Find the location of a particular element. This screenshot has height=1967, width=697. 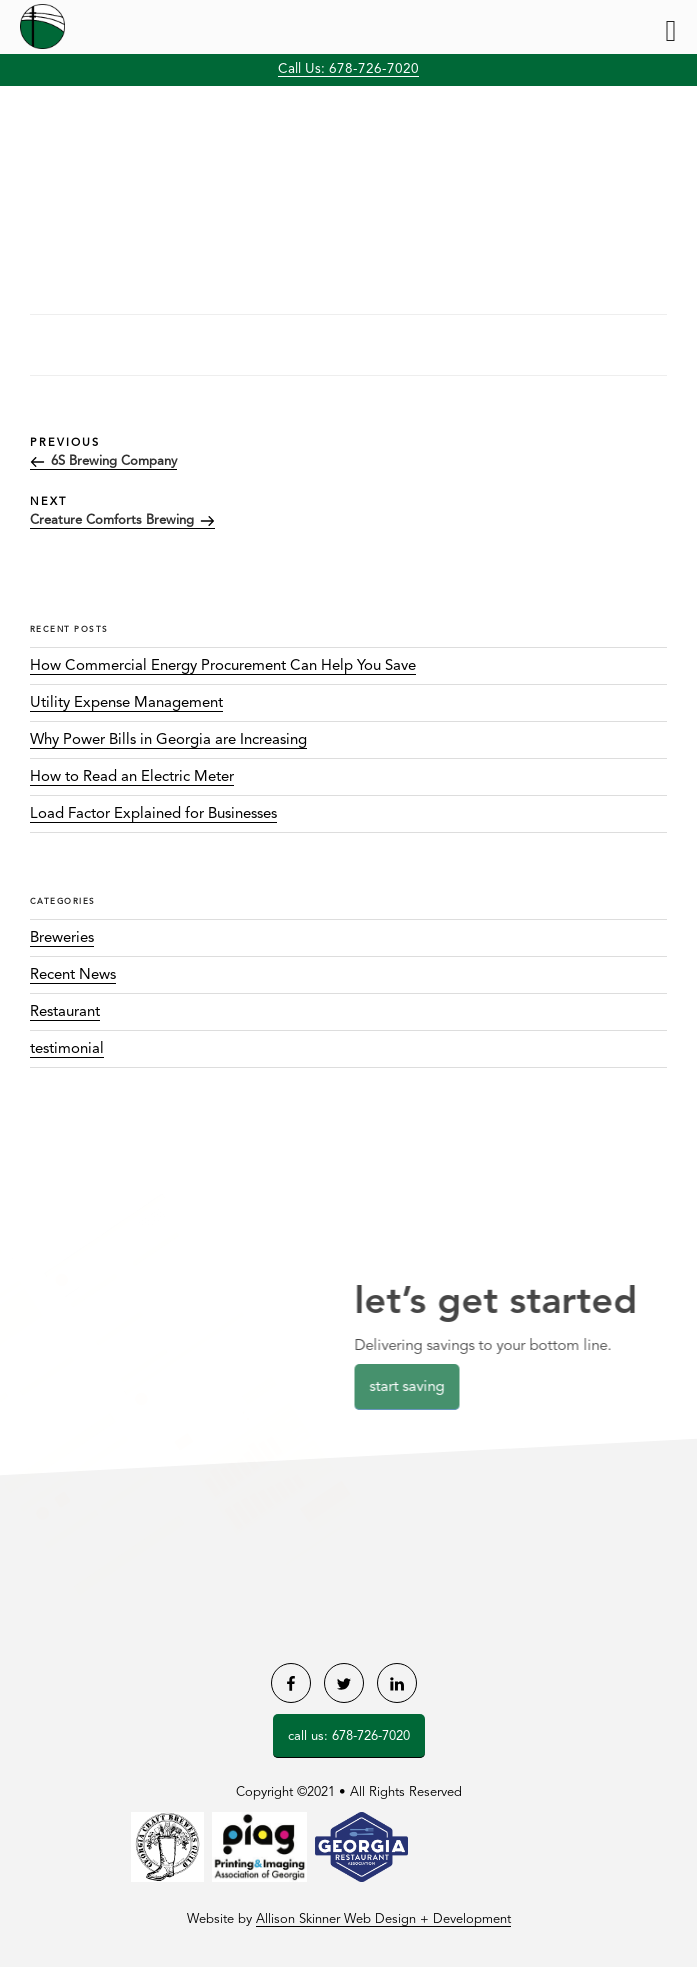

How Commercial Energy Procurement Can Help You Save is located at coordinates (223, 666).